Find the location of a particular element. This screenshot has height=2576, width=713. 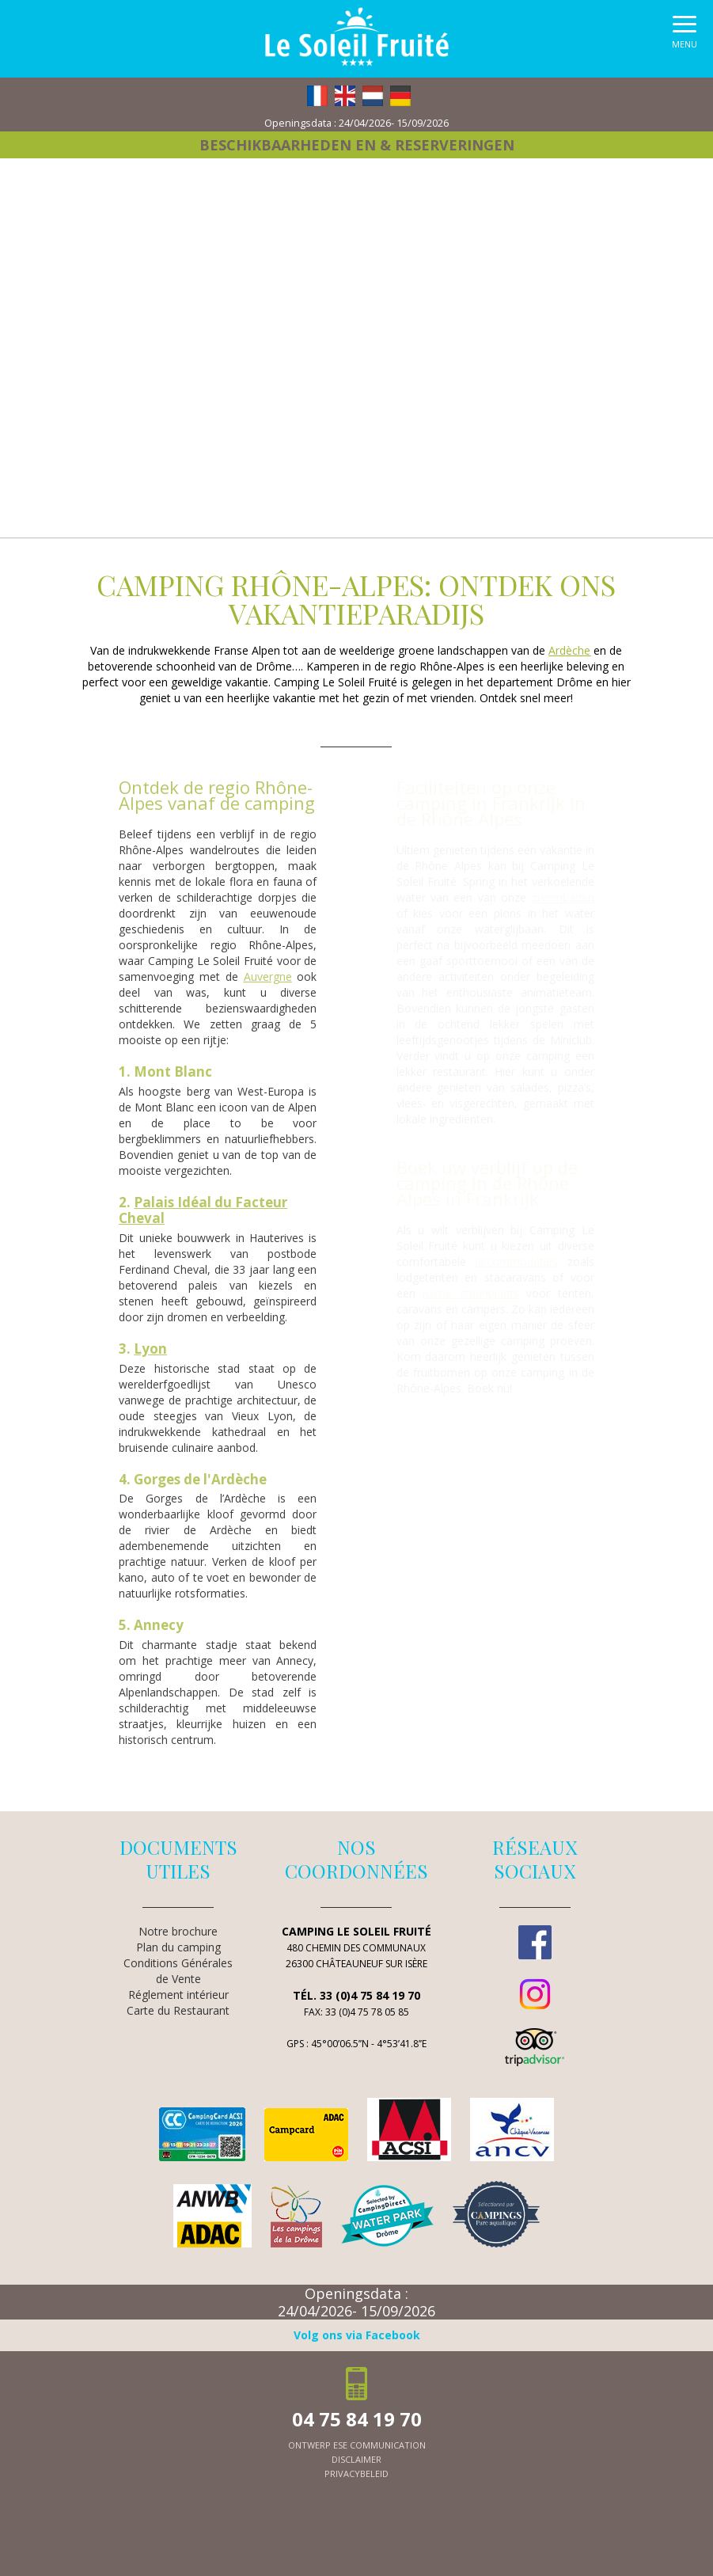

Facebook is located at coordinates (535, 1942).